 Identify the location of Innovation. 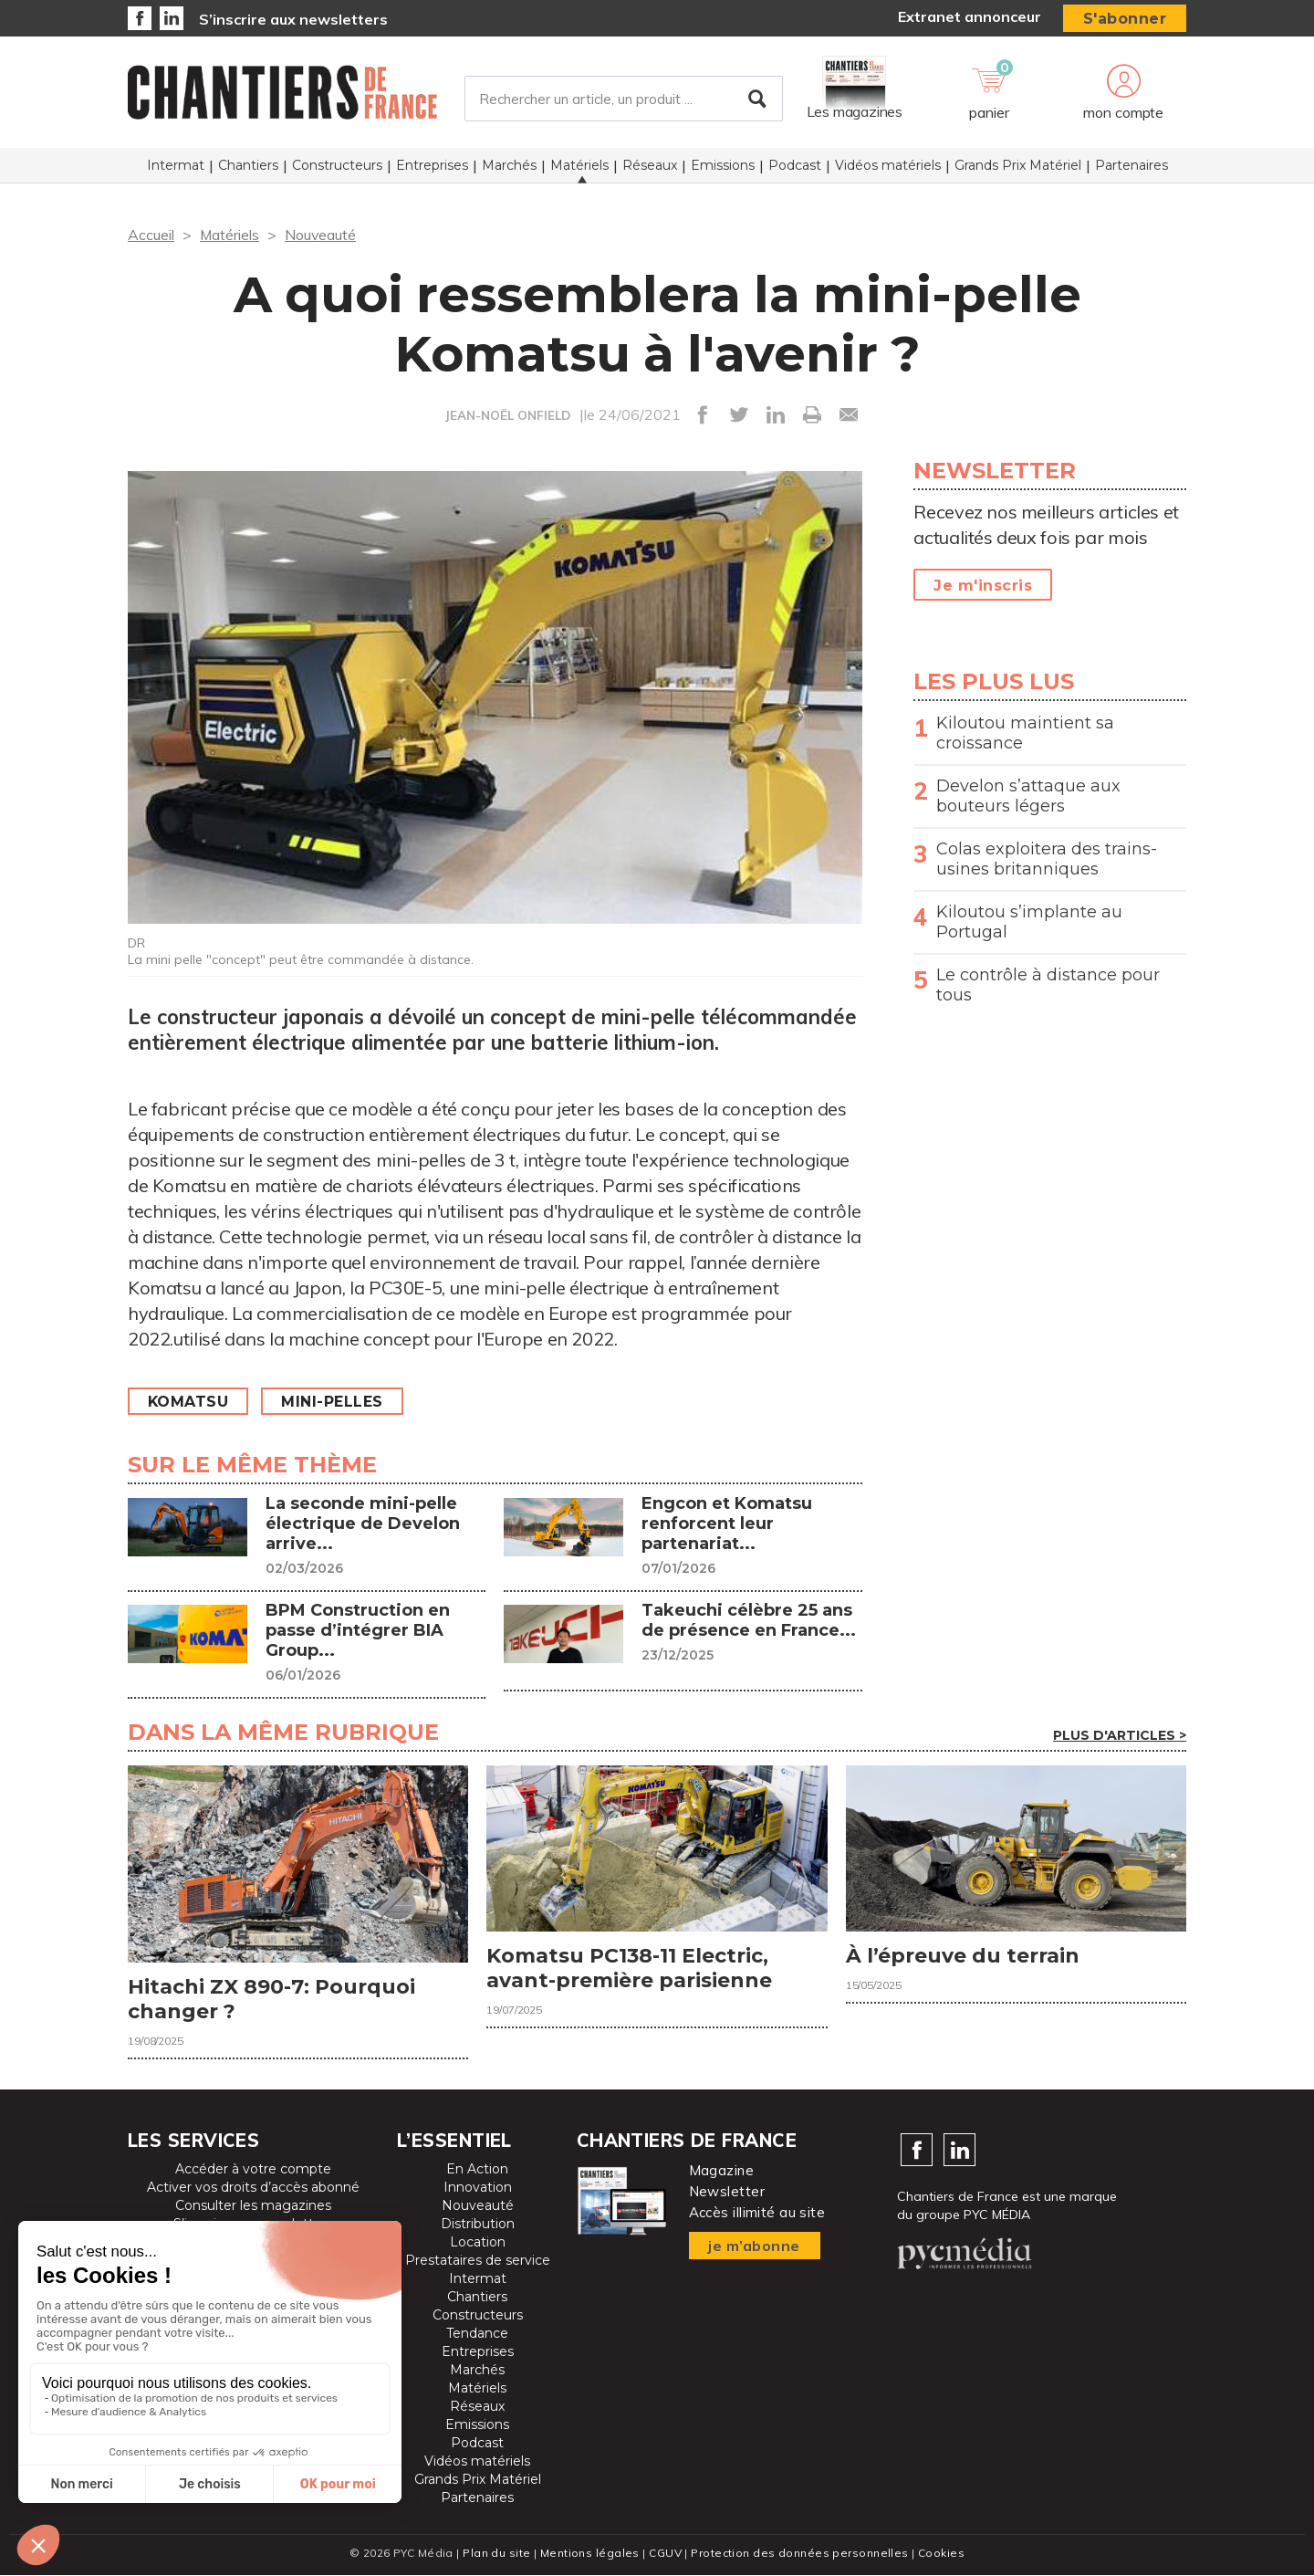
(477, 2188).